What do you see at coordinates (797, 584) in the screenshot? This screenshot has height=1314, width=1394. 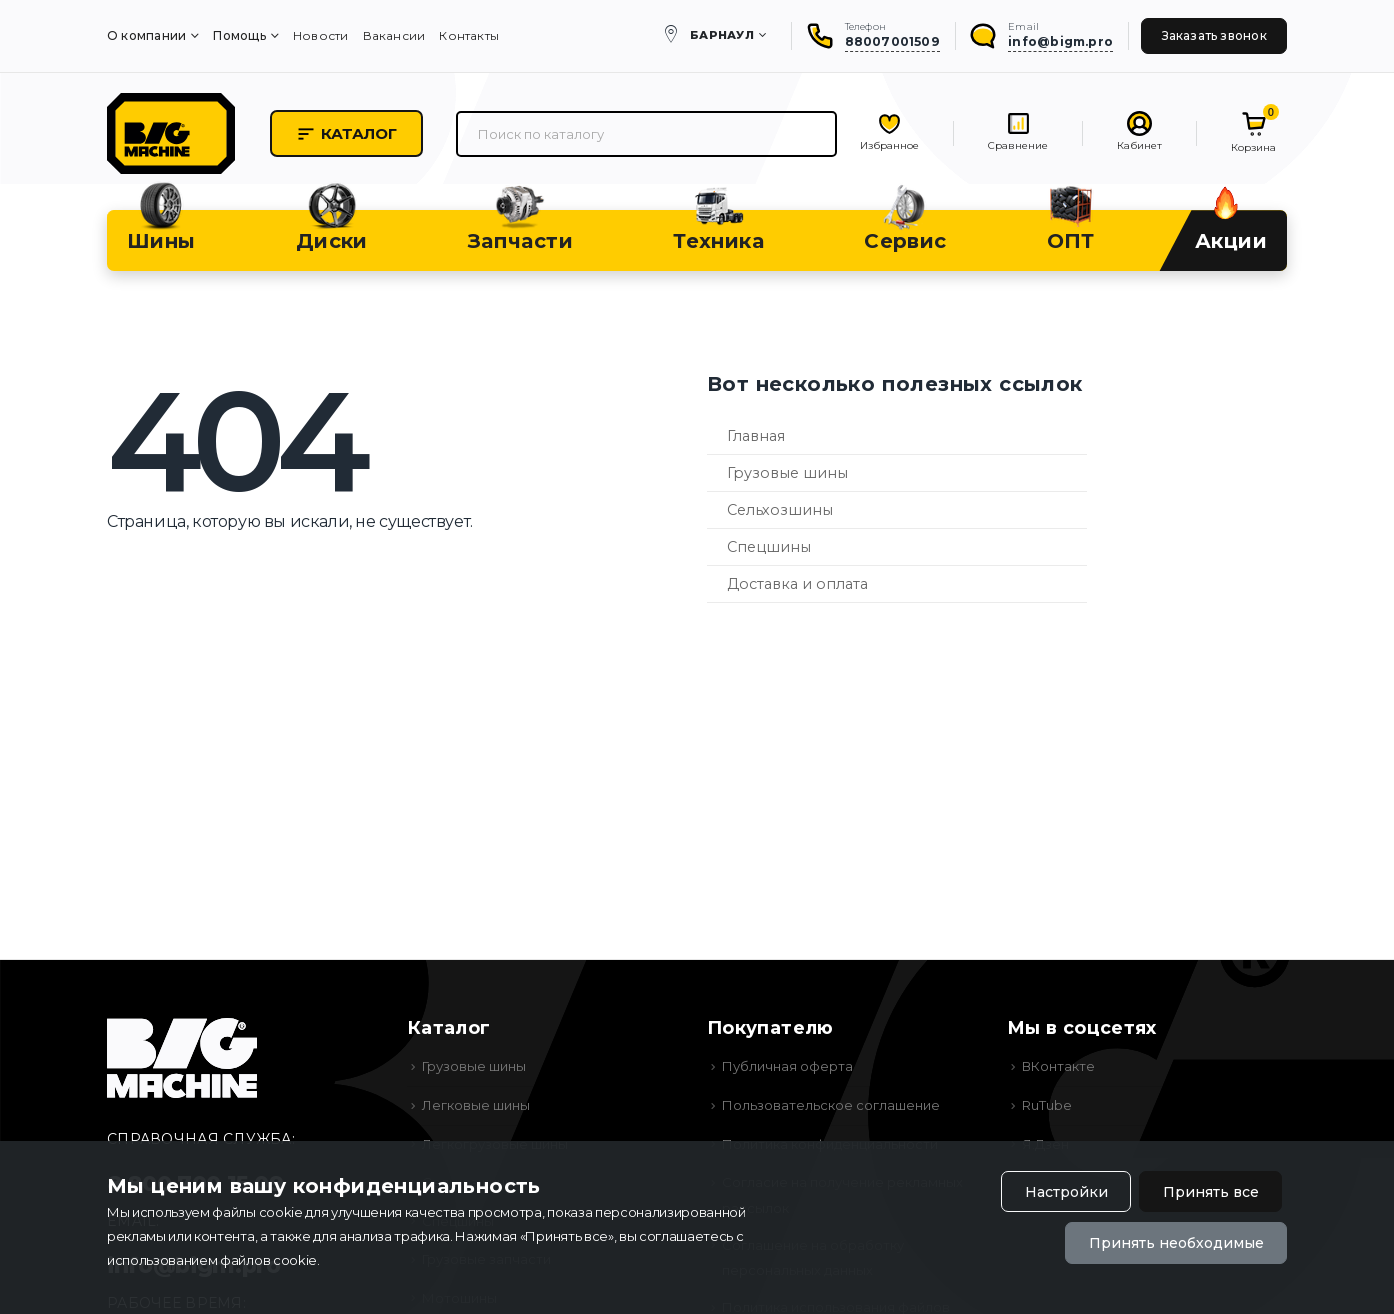 I see `Доставка и оплата` at bounding box center [797, 584].